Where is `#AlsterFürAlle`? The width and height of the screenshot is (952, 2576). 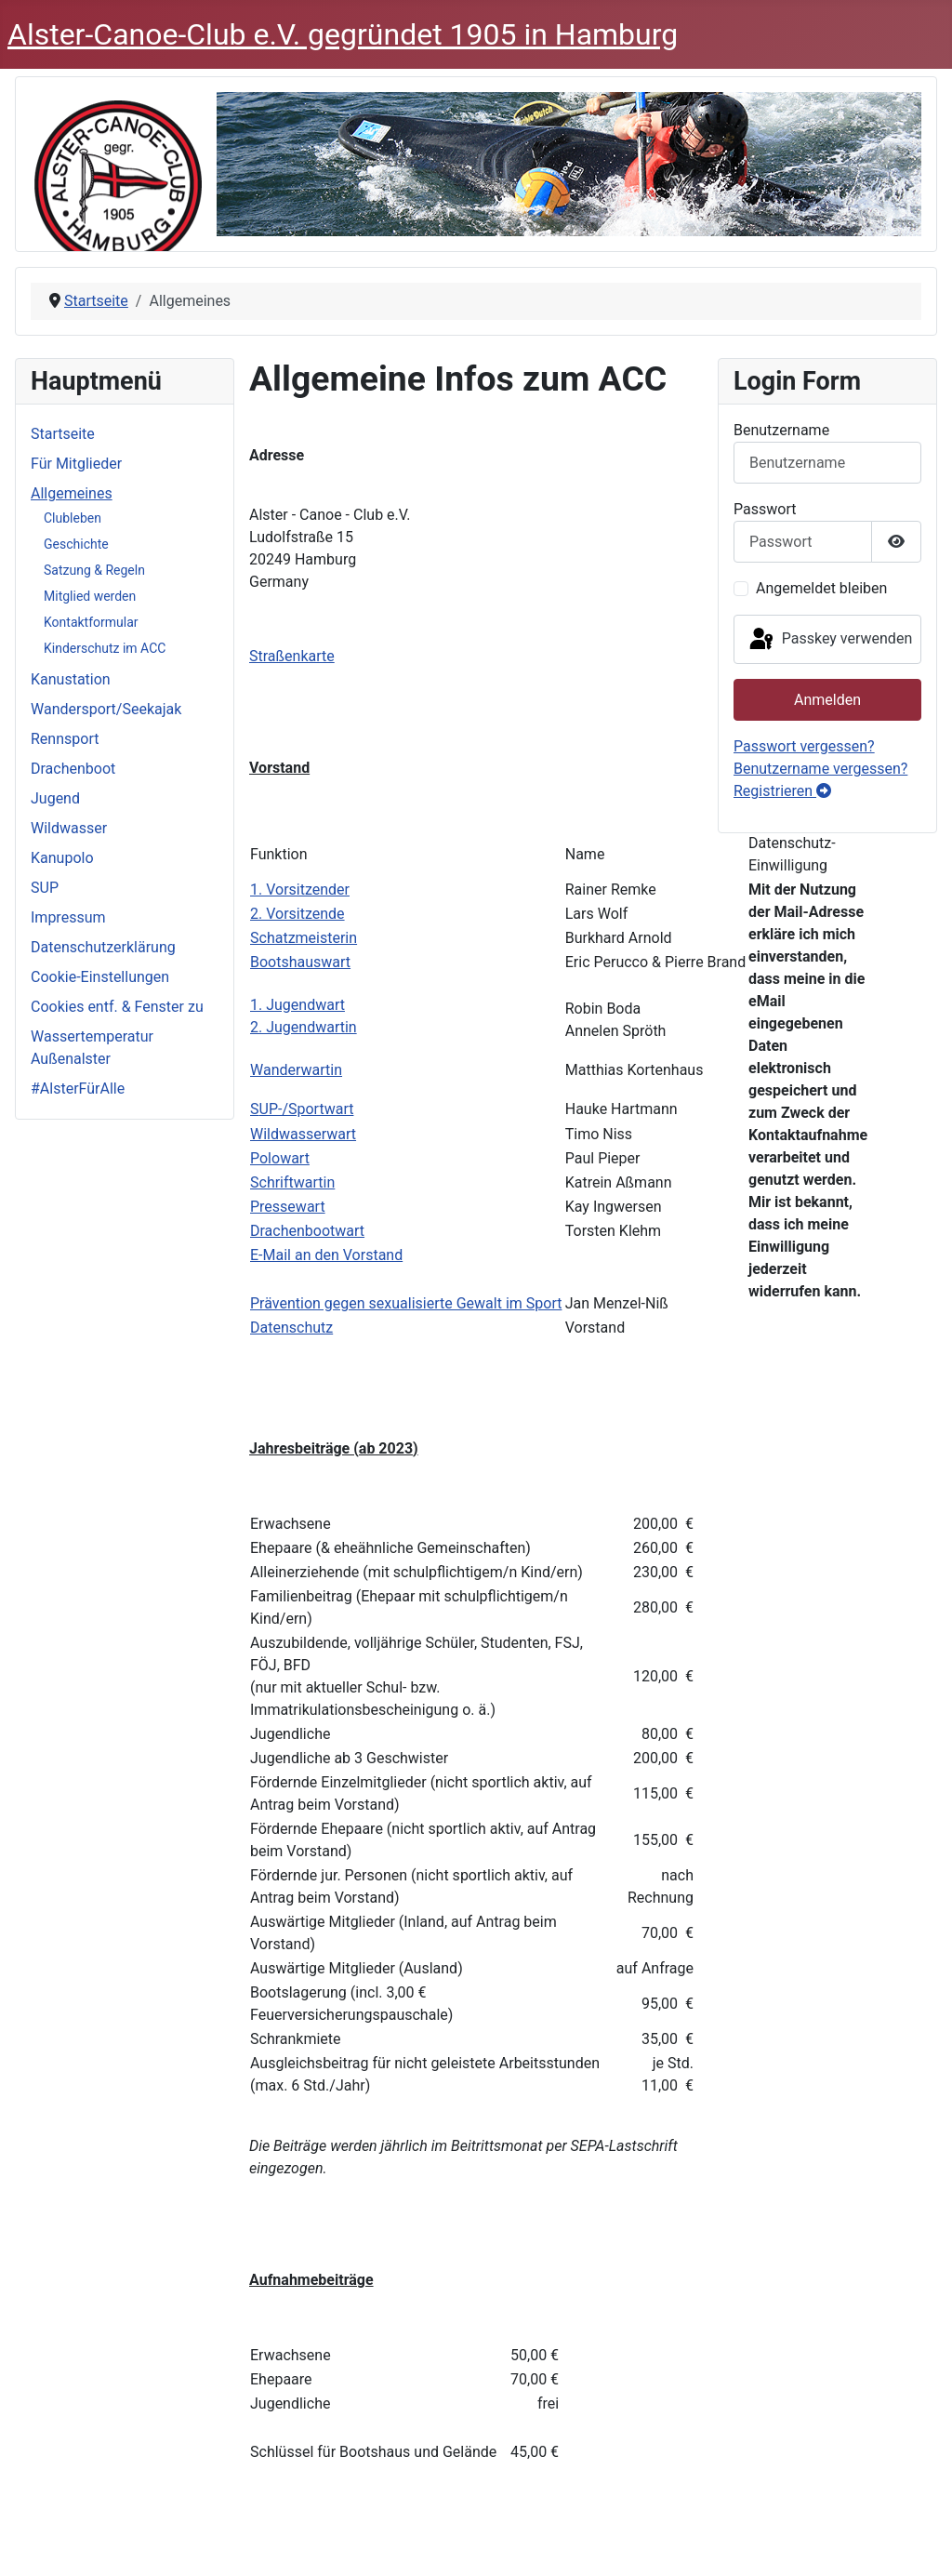 #AlsterFürAlle is located at coordinates (78, 1088).